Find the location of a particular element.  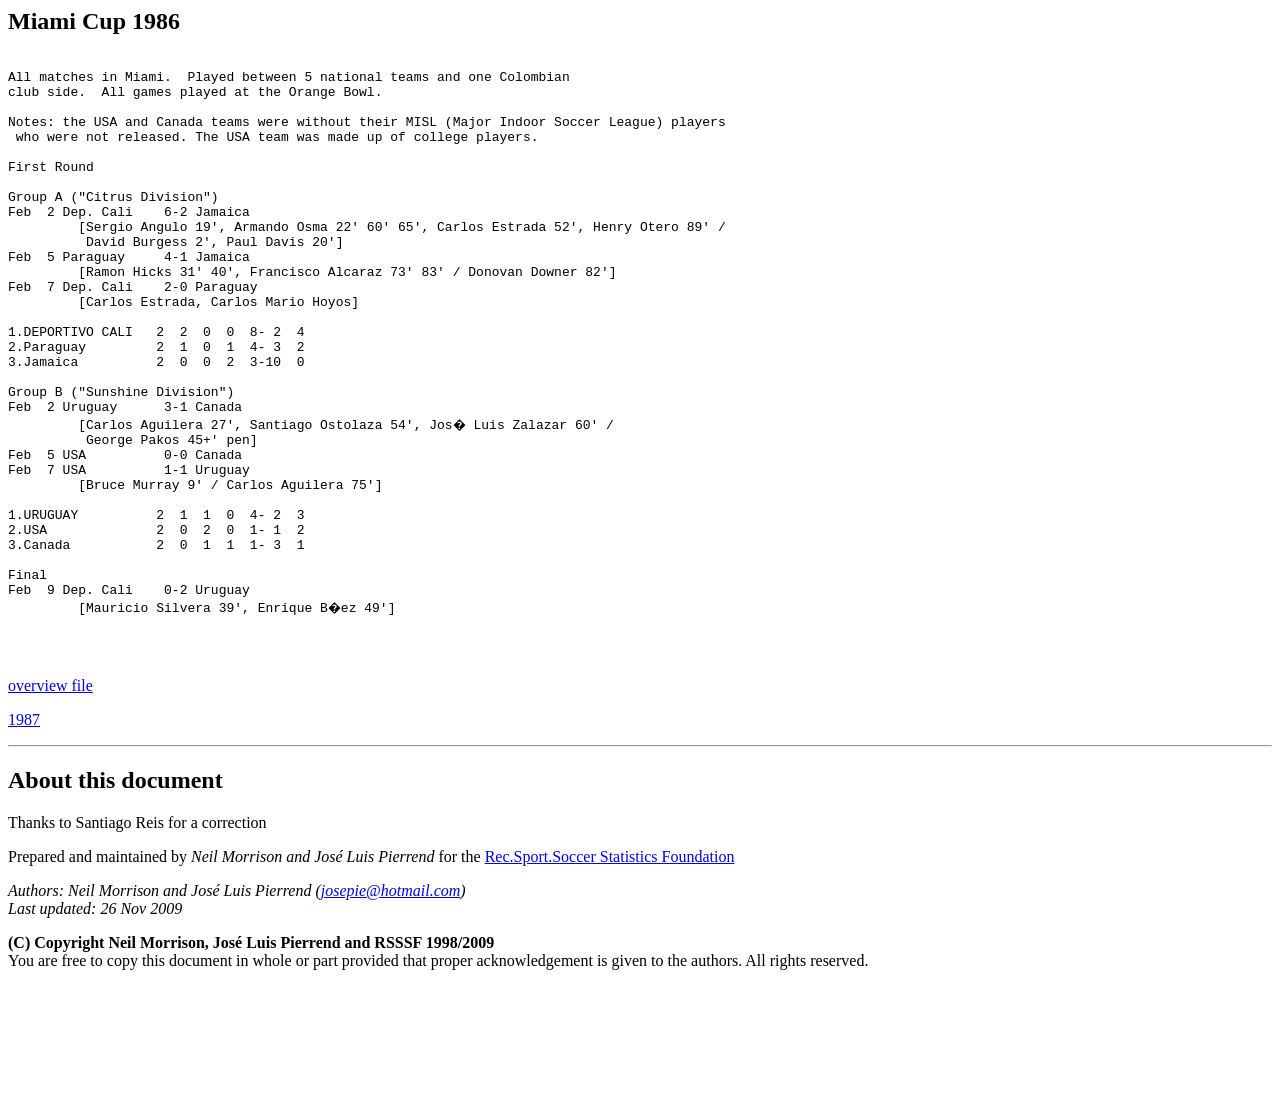

overview file is located at coordinates (50, 799).